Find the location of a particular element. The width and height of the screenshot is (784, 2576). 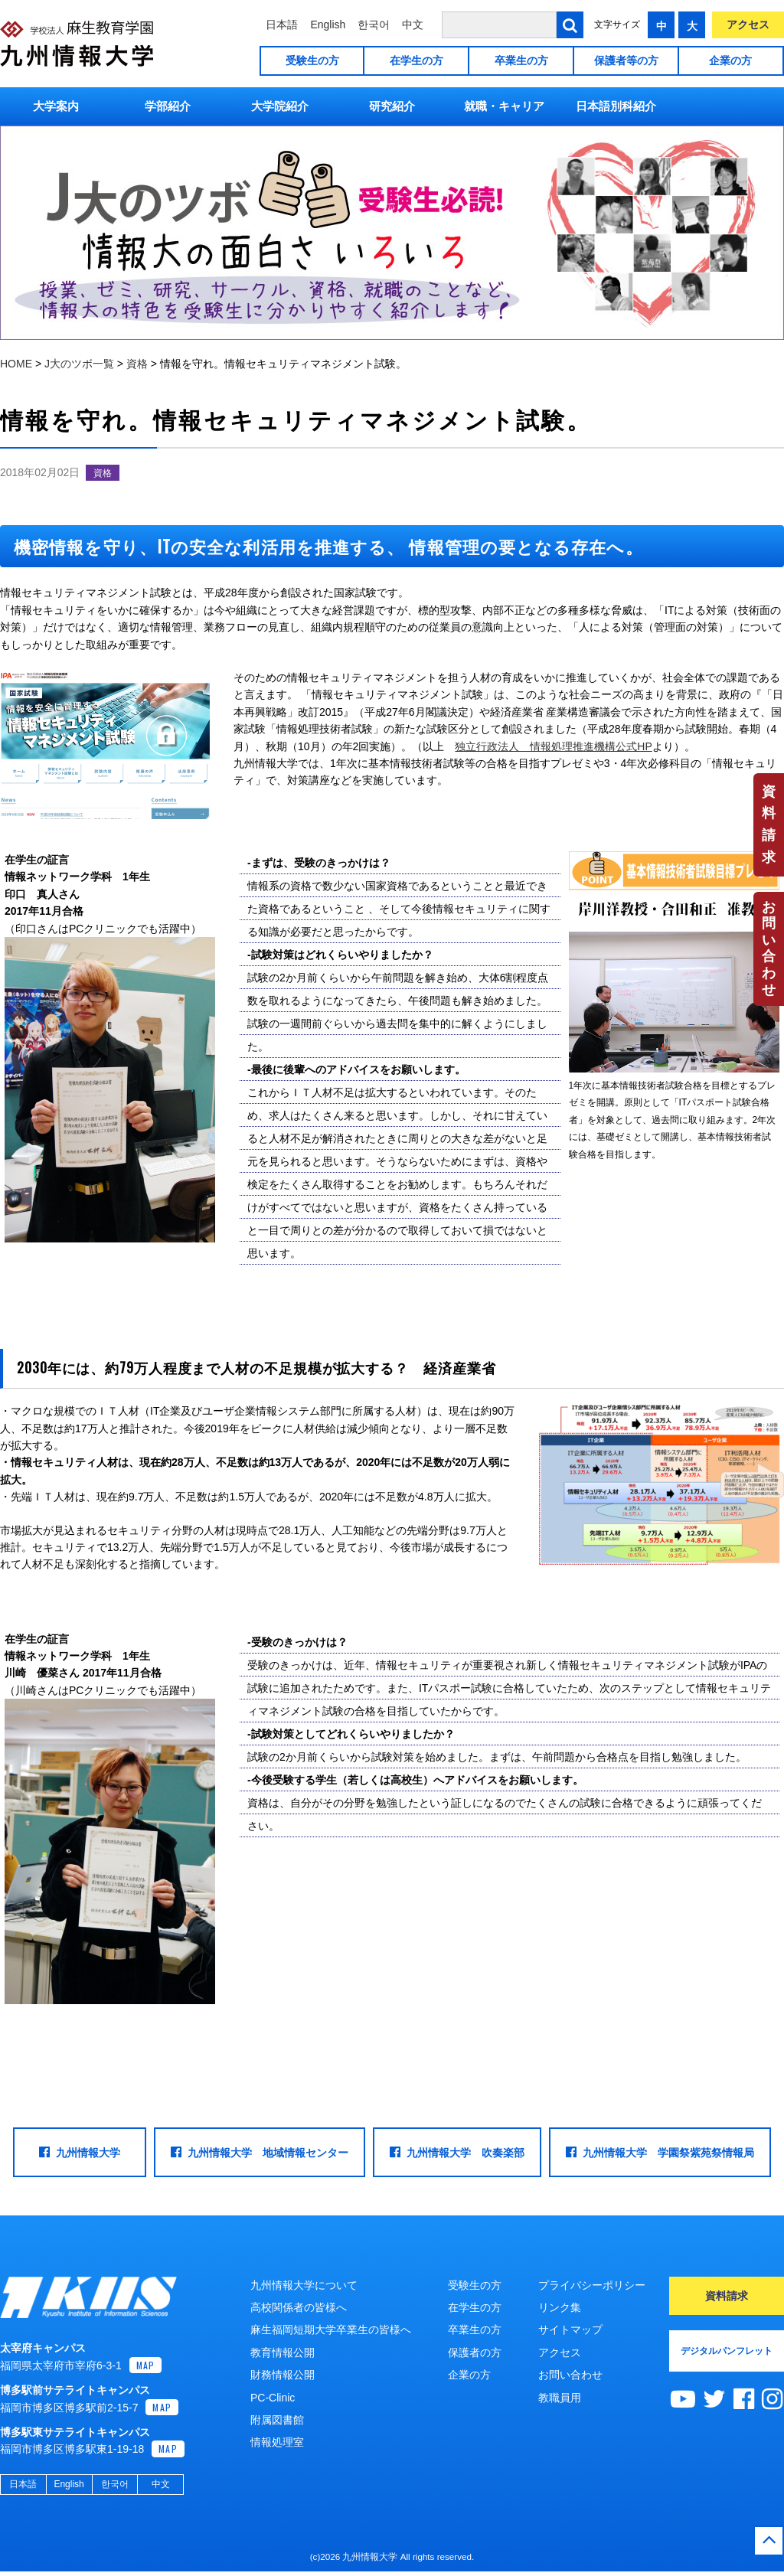

日本語別科紹介 is located at coordinates (616, 106).